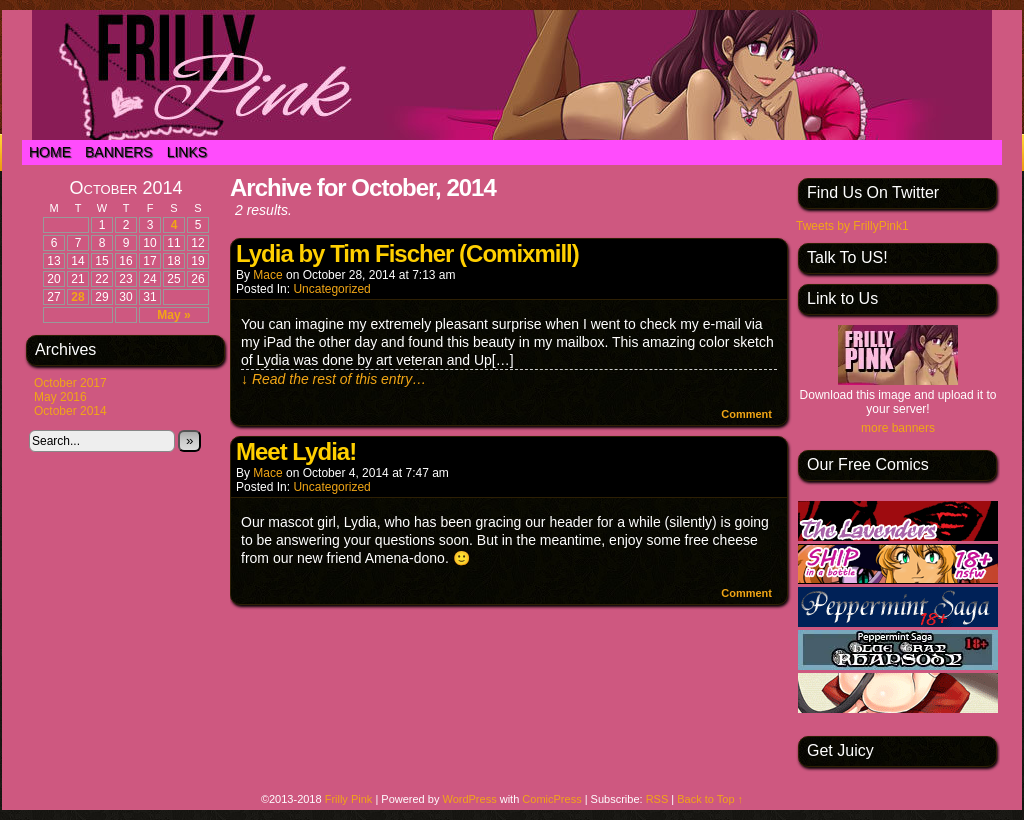 The width and height of the screenshot is (1024, 820). Describe the element at coordinates (898, 428) in the screenshot. I see `more banners` at that location.